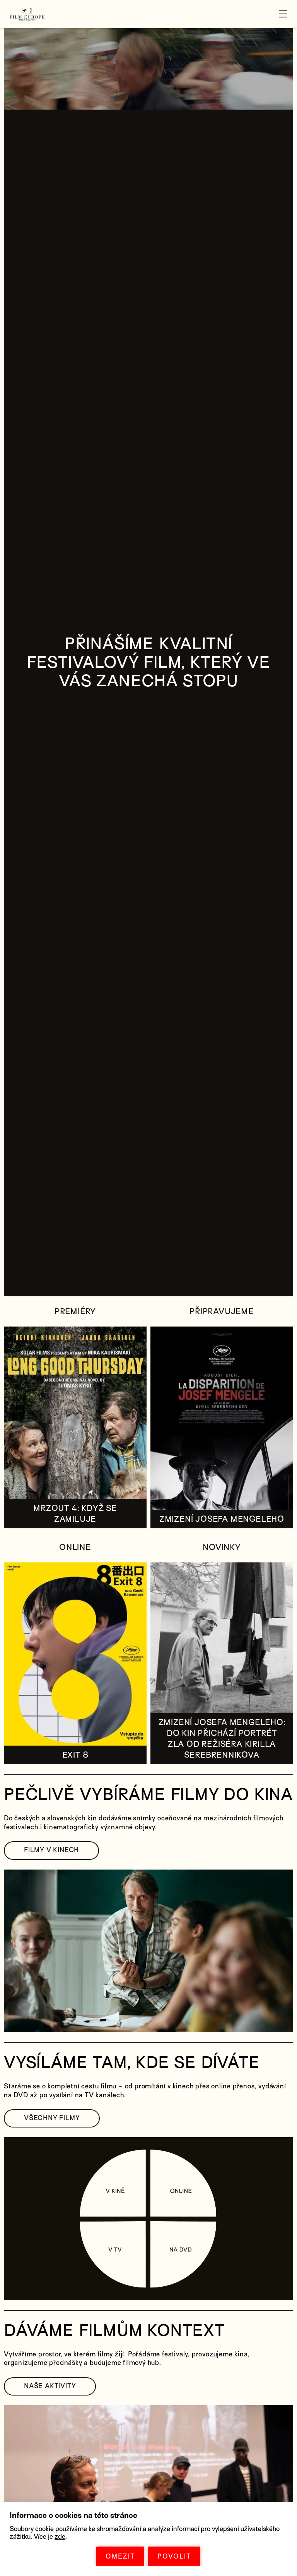 The image size is (297, 2576). Describe the element at coordinates (51, 1850) in the screenshot. I see `FILMY V KINECH` at that location.